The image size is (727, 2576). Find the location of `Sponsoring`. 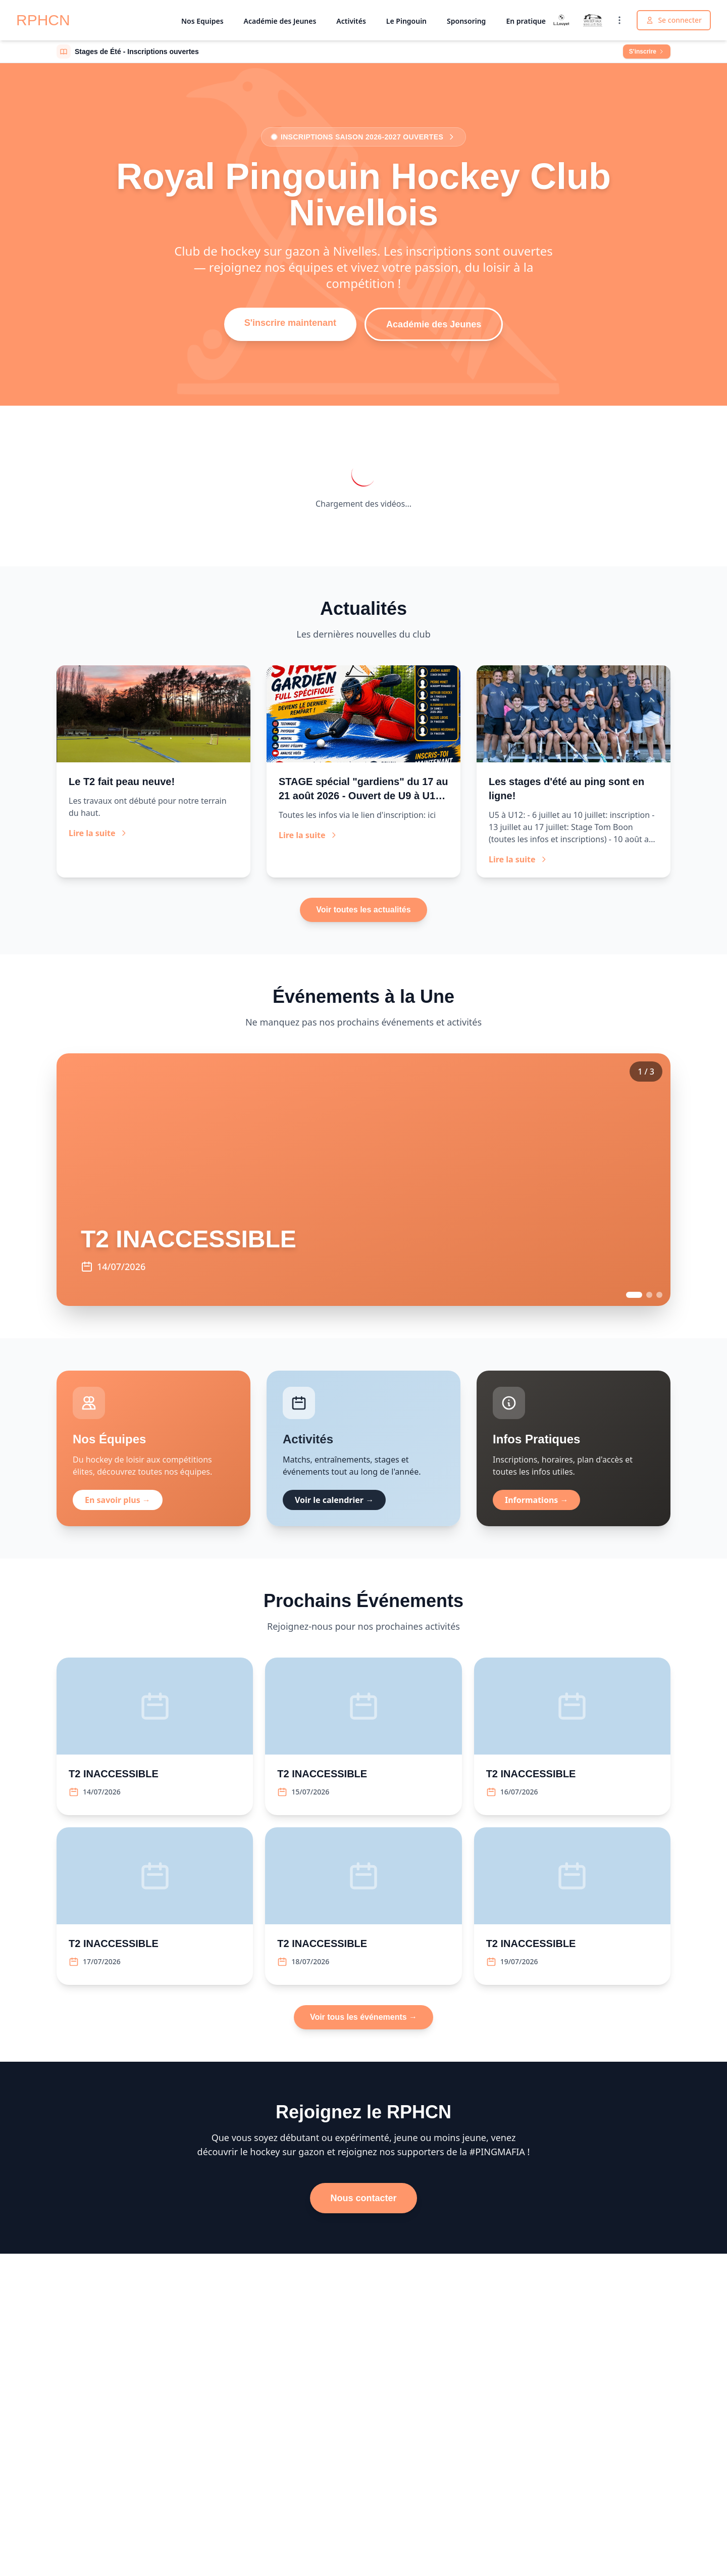

Sponsoring is located at coordinates (466, 21).